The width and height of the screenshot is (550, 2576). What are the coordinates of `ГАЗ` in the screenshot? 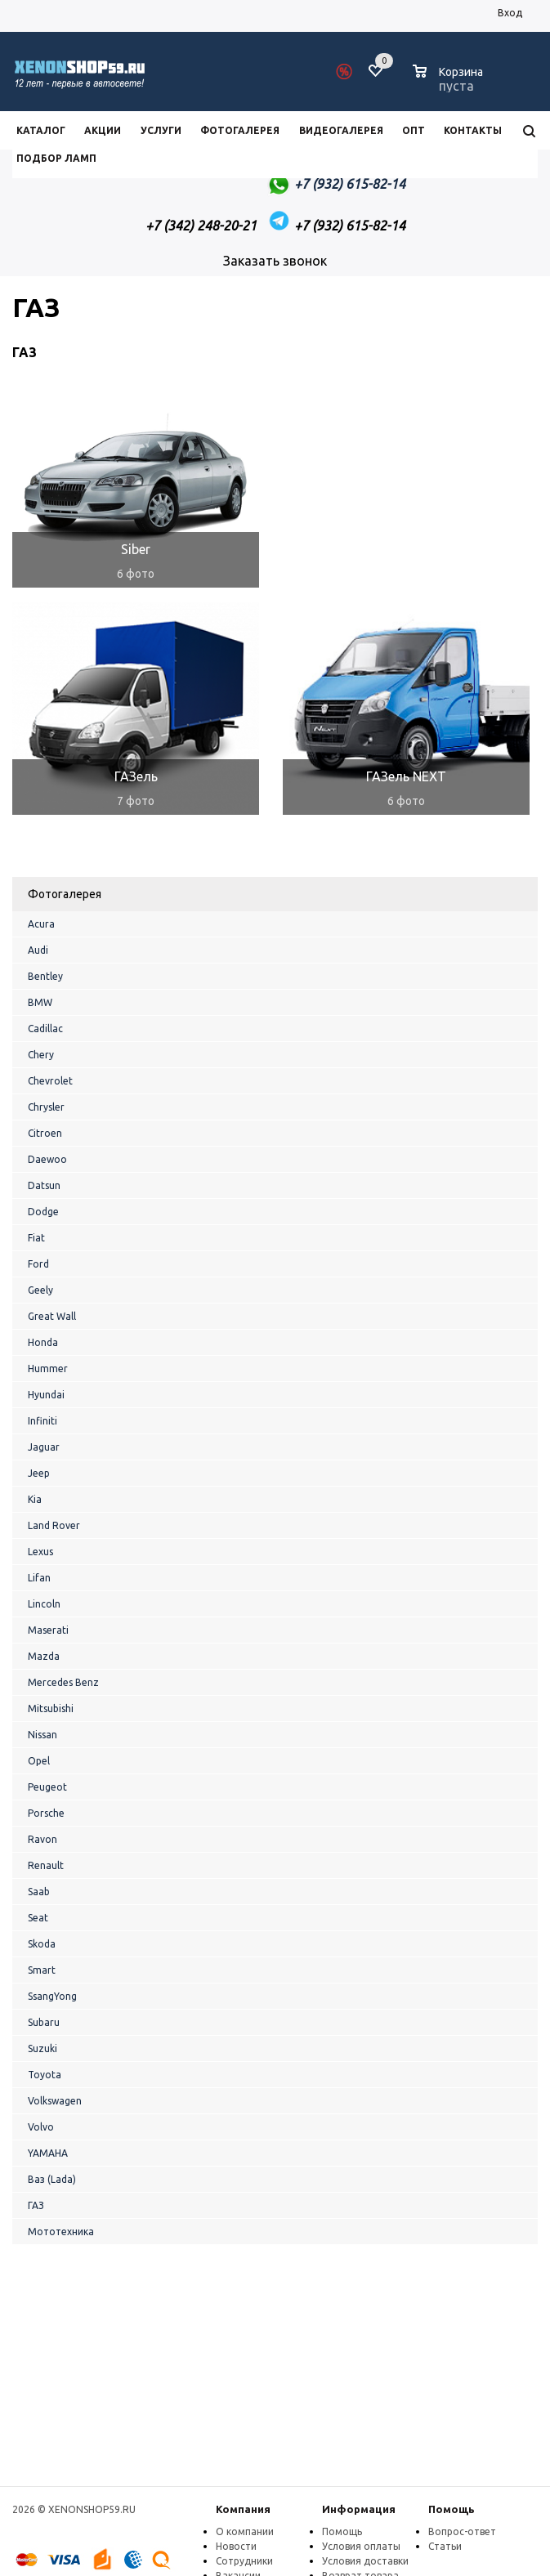 It's located at (36, 2205).